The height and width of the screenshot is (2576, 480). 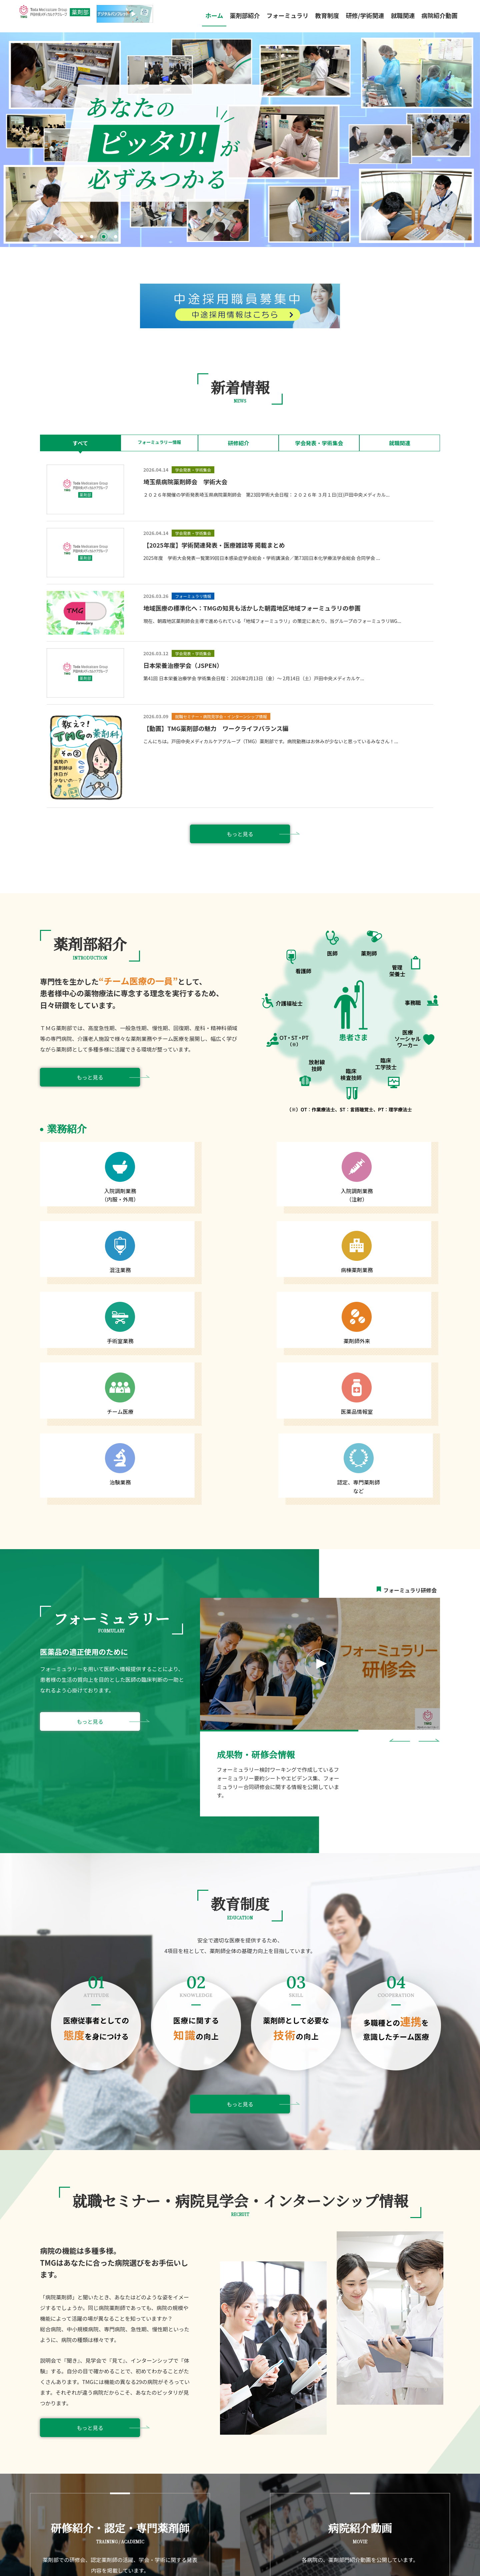 I want to click on ホーム, so click(x=214, y=15).